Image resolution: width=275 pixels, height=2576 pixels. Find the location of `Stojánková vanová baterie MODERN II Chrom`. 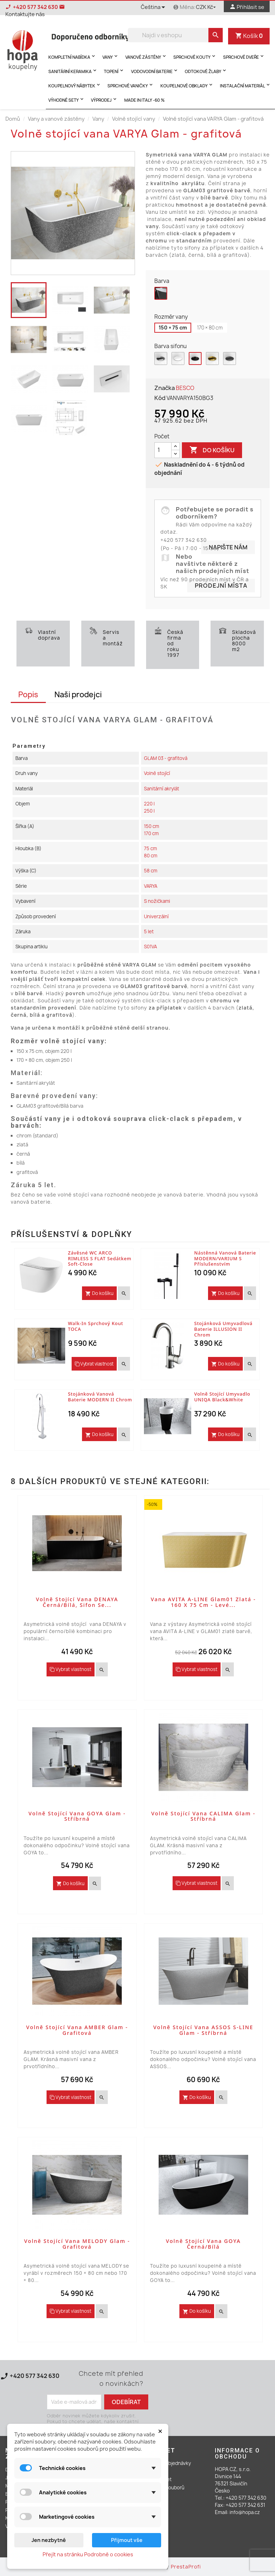

Stojánková vanová baterie MODERN II Chrom is located at coordinates (100, 1397).